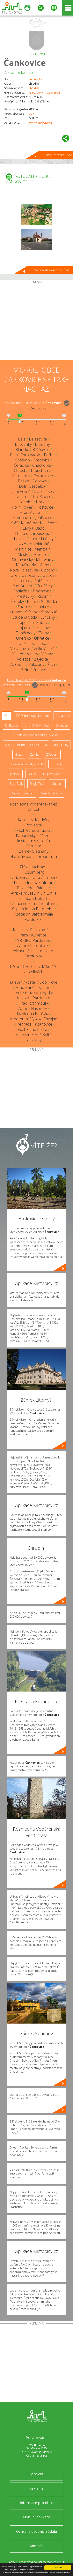  Describe the element at coordinates (22, 517) in the screenshot. I see `Hroubovice` at that location.